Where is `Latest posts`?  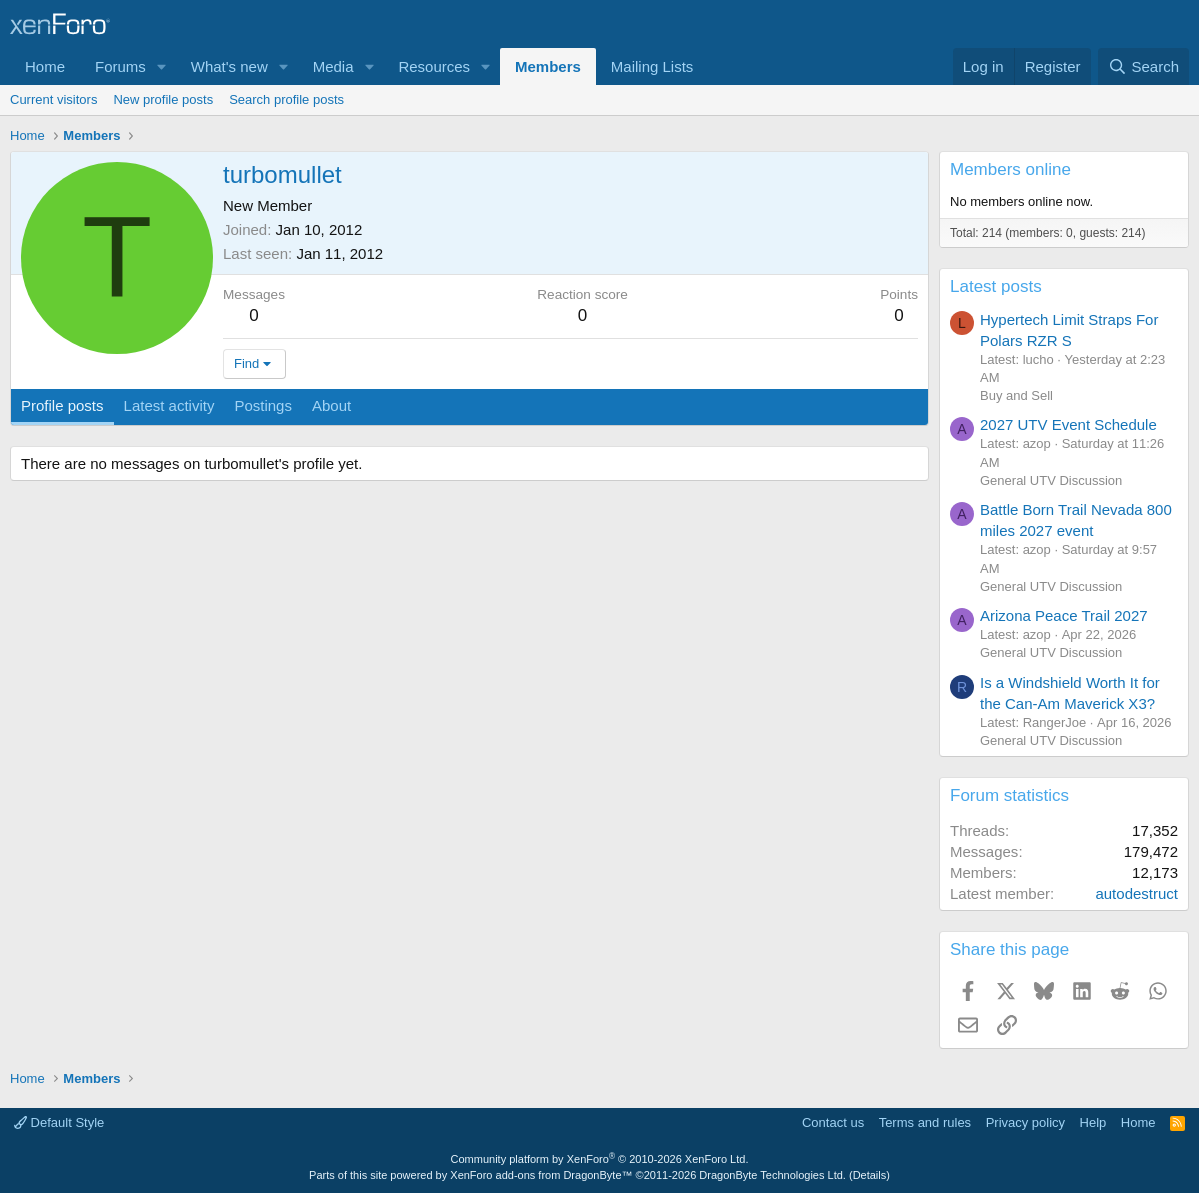 Latest posts is located at coordinates (996, 286).